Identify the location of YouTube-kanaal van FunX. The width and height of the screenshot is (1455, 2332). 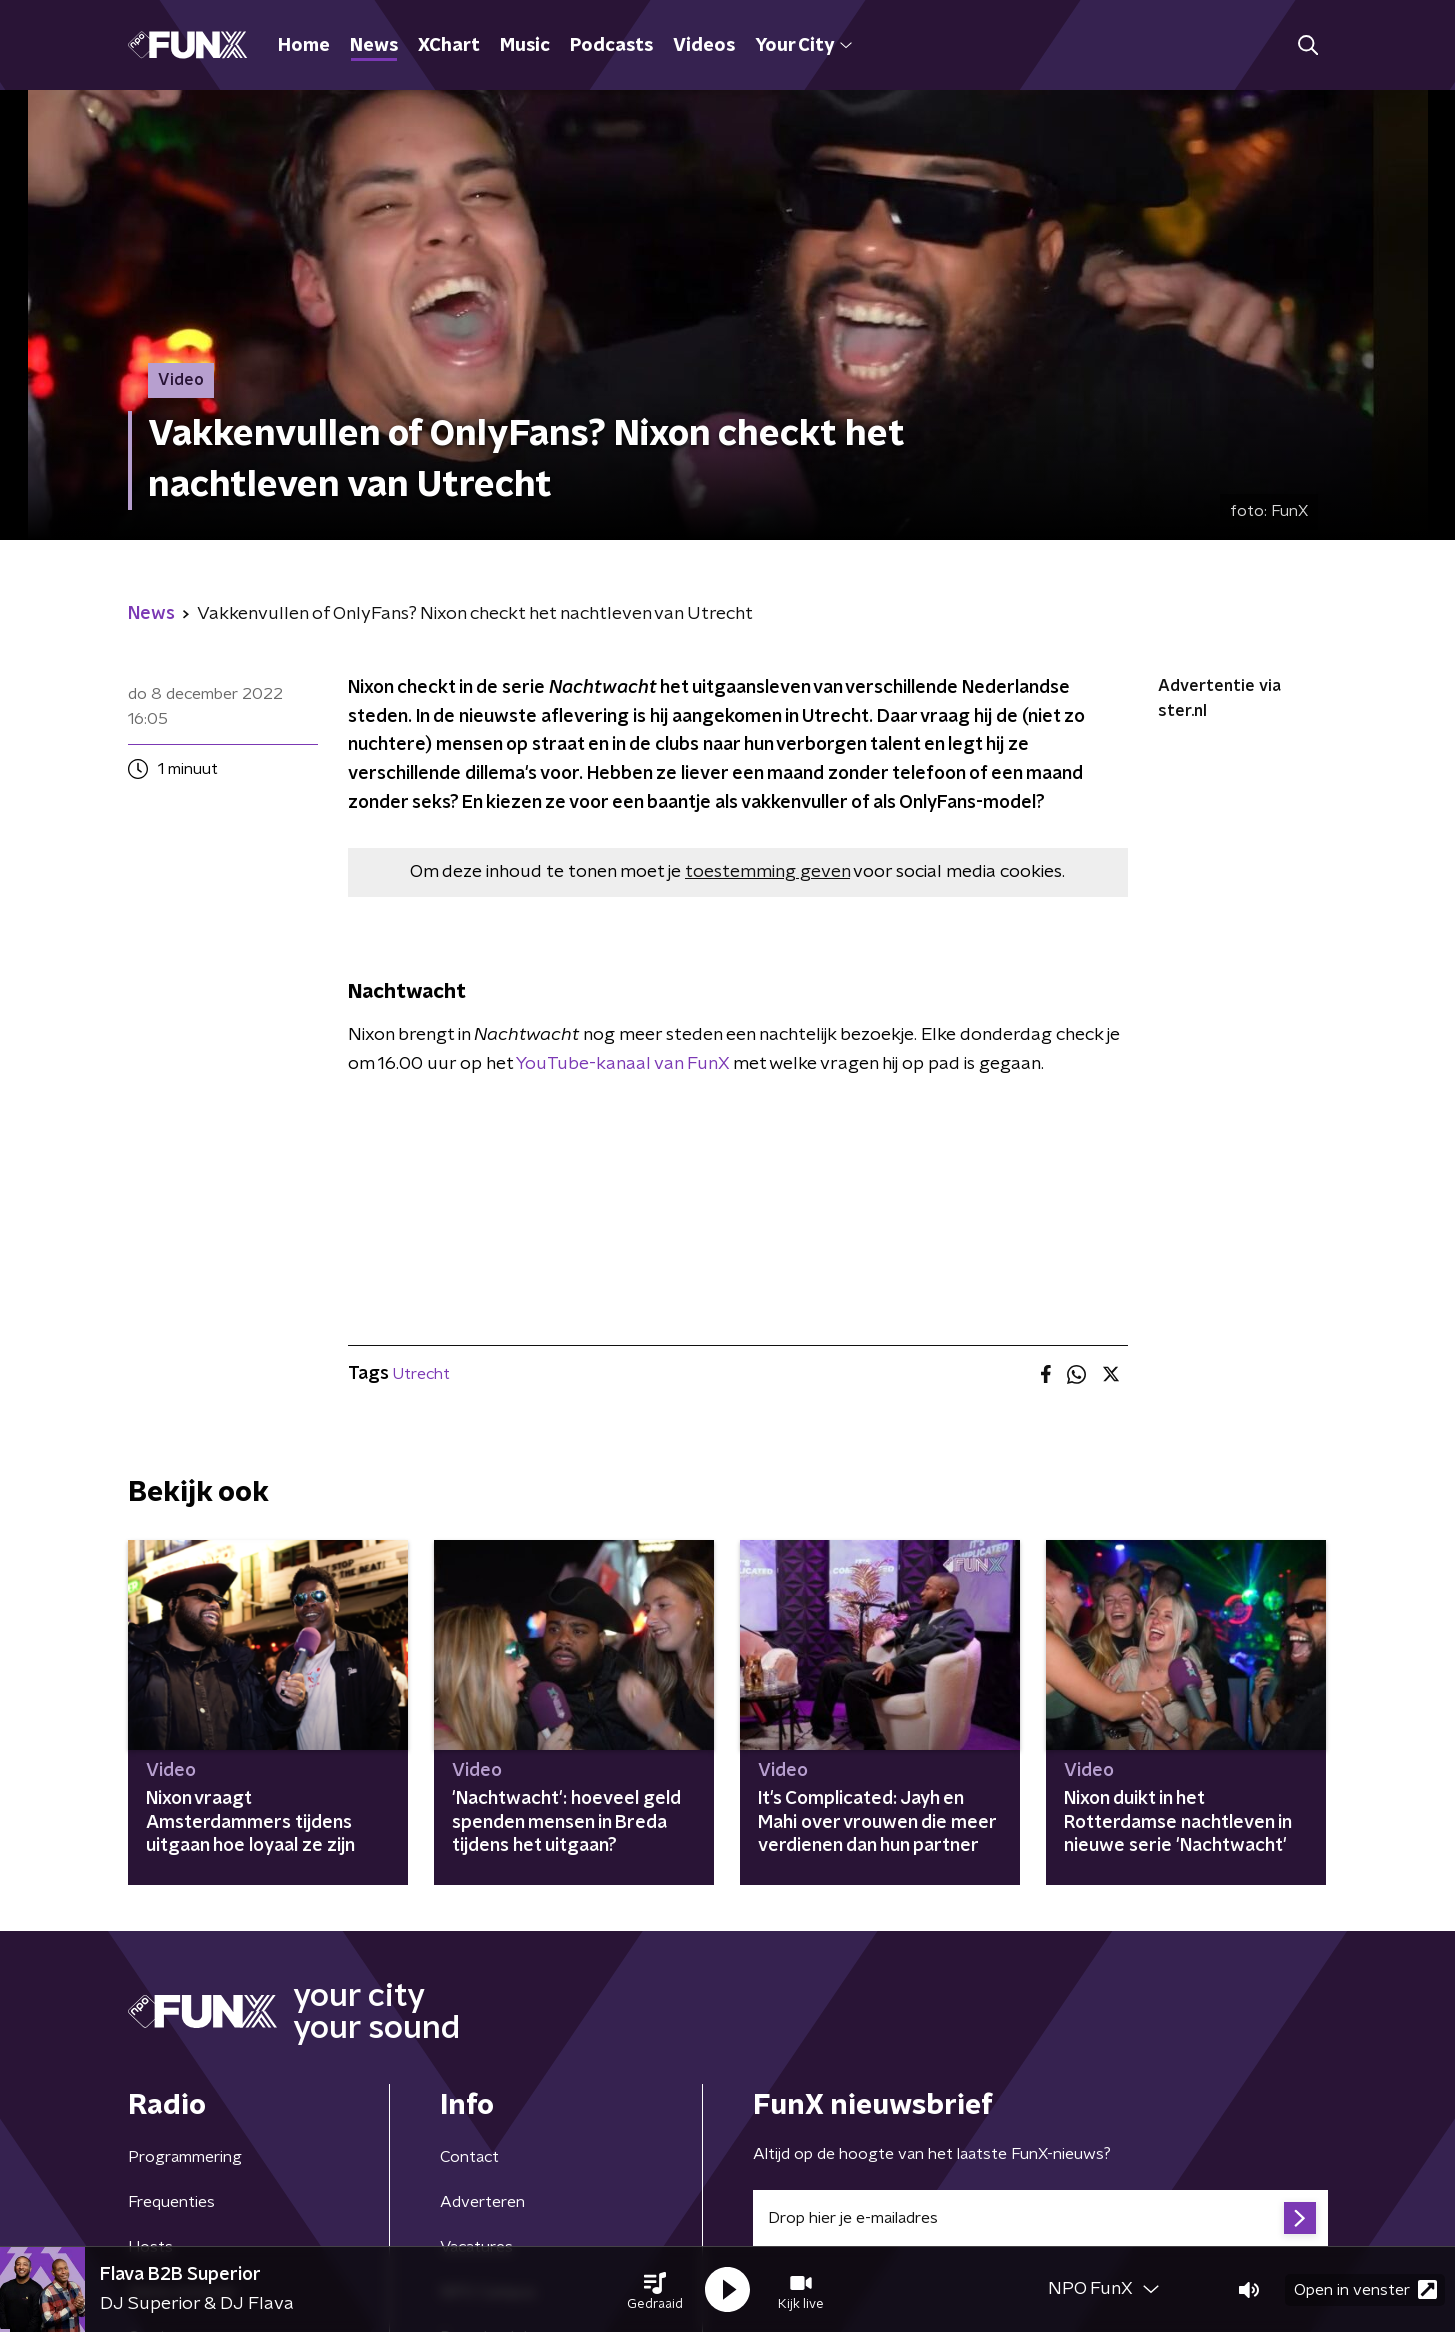
(621, 1064).